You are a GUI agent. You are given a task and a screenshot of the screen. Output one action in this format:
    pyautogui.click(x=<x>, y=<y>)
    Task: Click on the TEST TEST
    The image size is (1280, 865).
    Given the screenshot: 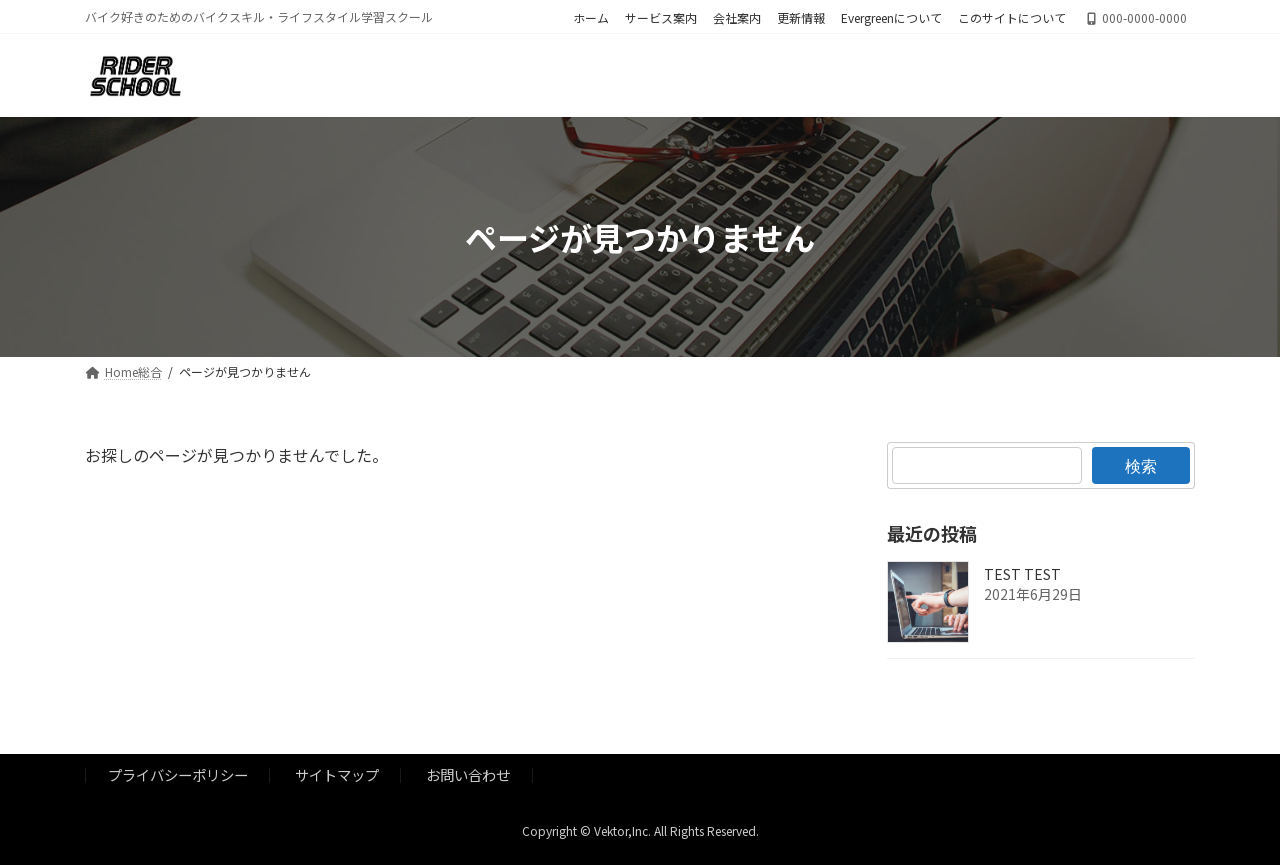 What is the action you would take?
    pyautogui.click(x=1022, y=575)
    